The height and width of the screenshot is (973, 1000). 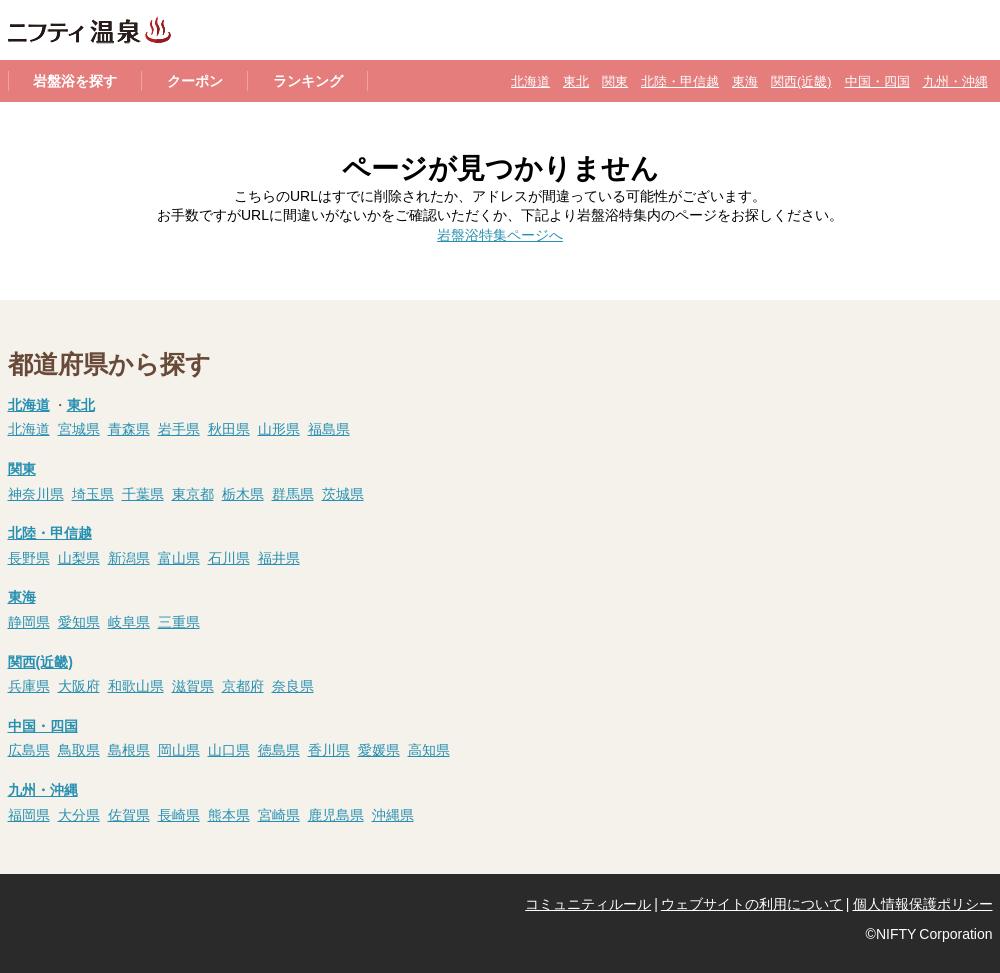 I want to click on 埼玉県, so click(x=93, y=493).